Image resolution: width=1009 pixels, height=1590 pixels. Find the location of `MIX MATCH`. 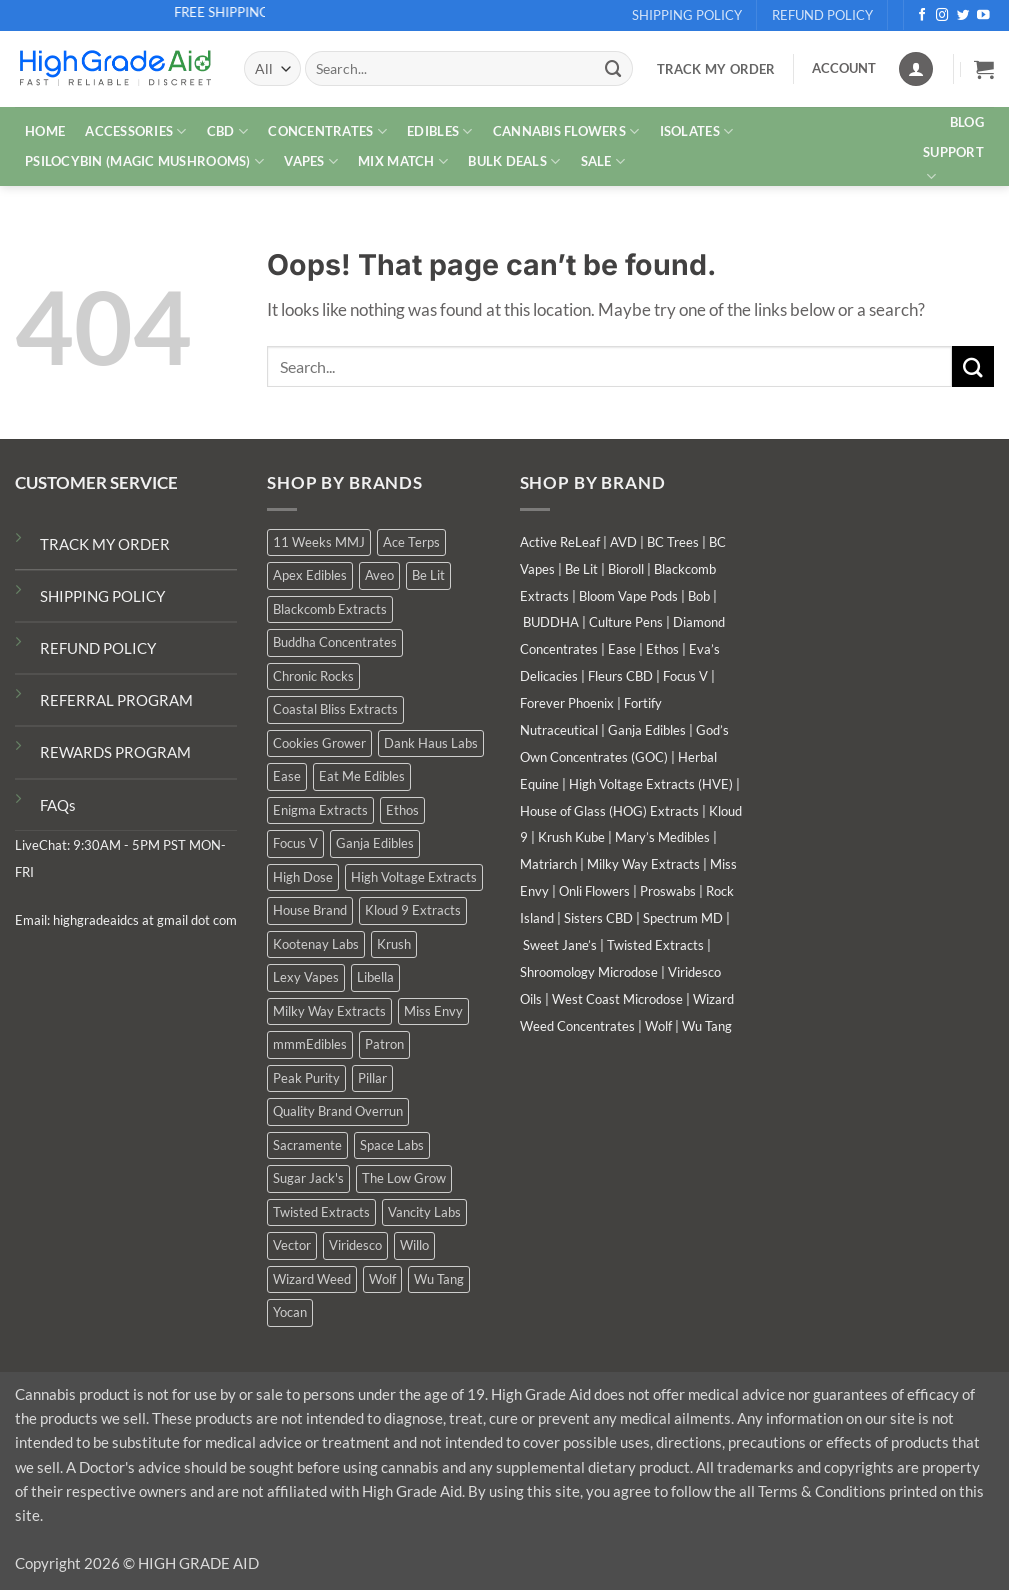

MIX MATCH is located at coordinates (403, 161).